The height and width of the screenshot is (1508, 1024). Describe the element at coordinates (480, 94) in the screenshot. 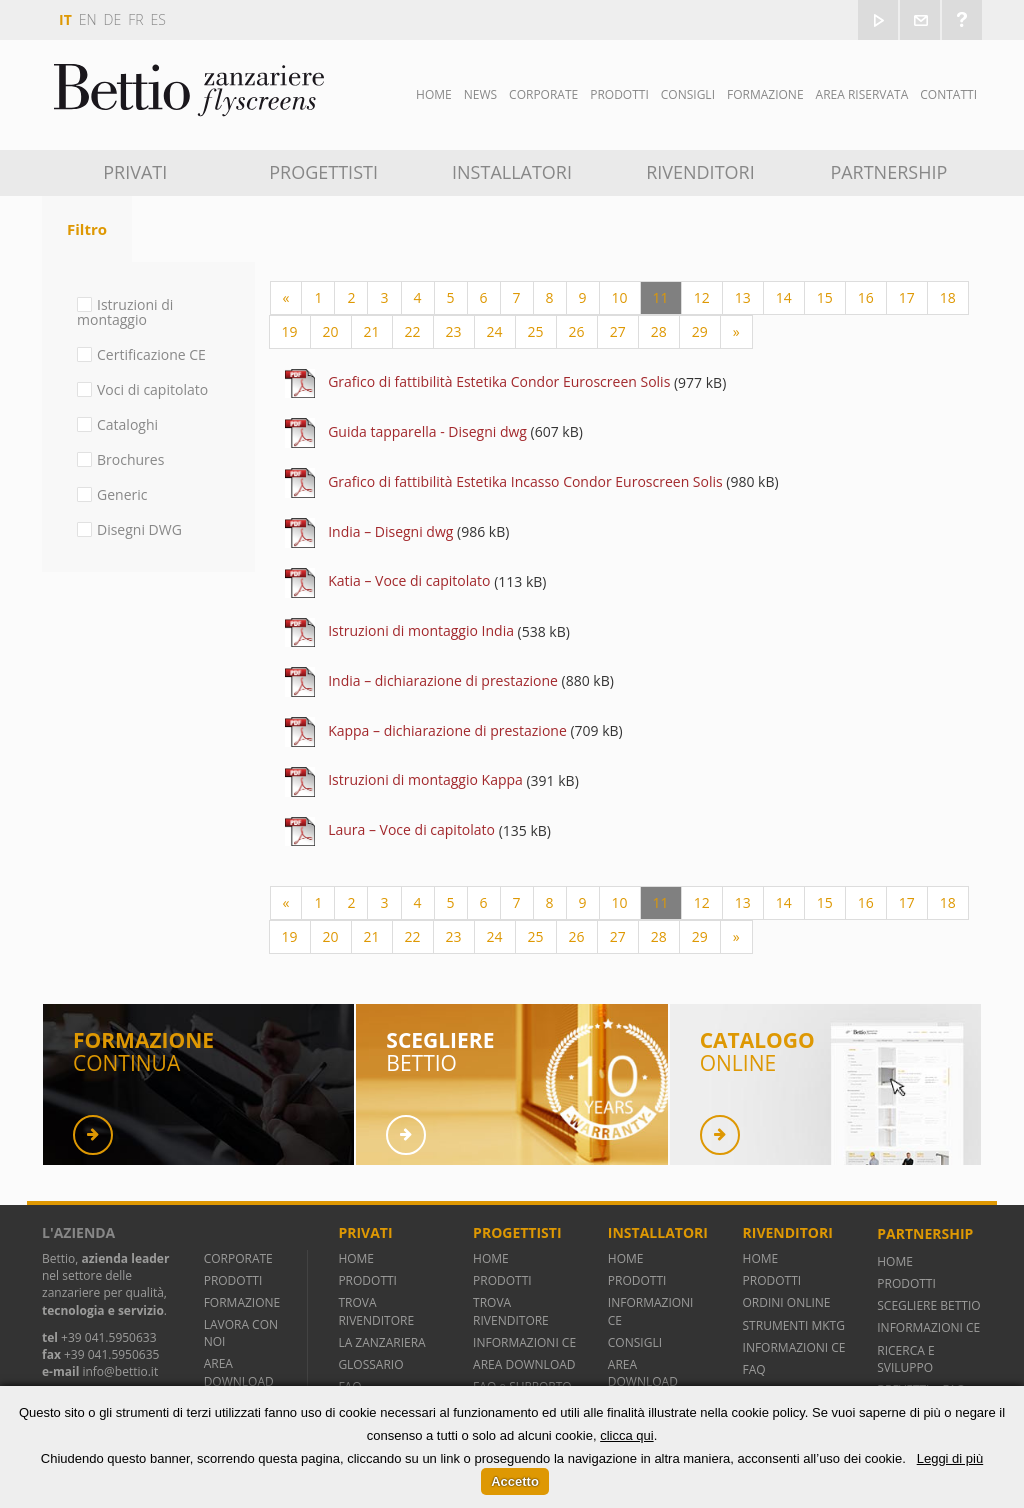

I see `News` at that location.